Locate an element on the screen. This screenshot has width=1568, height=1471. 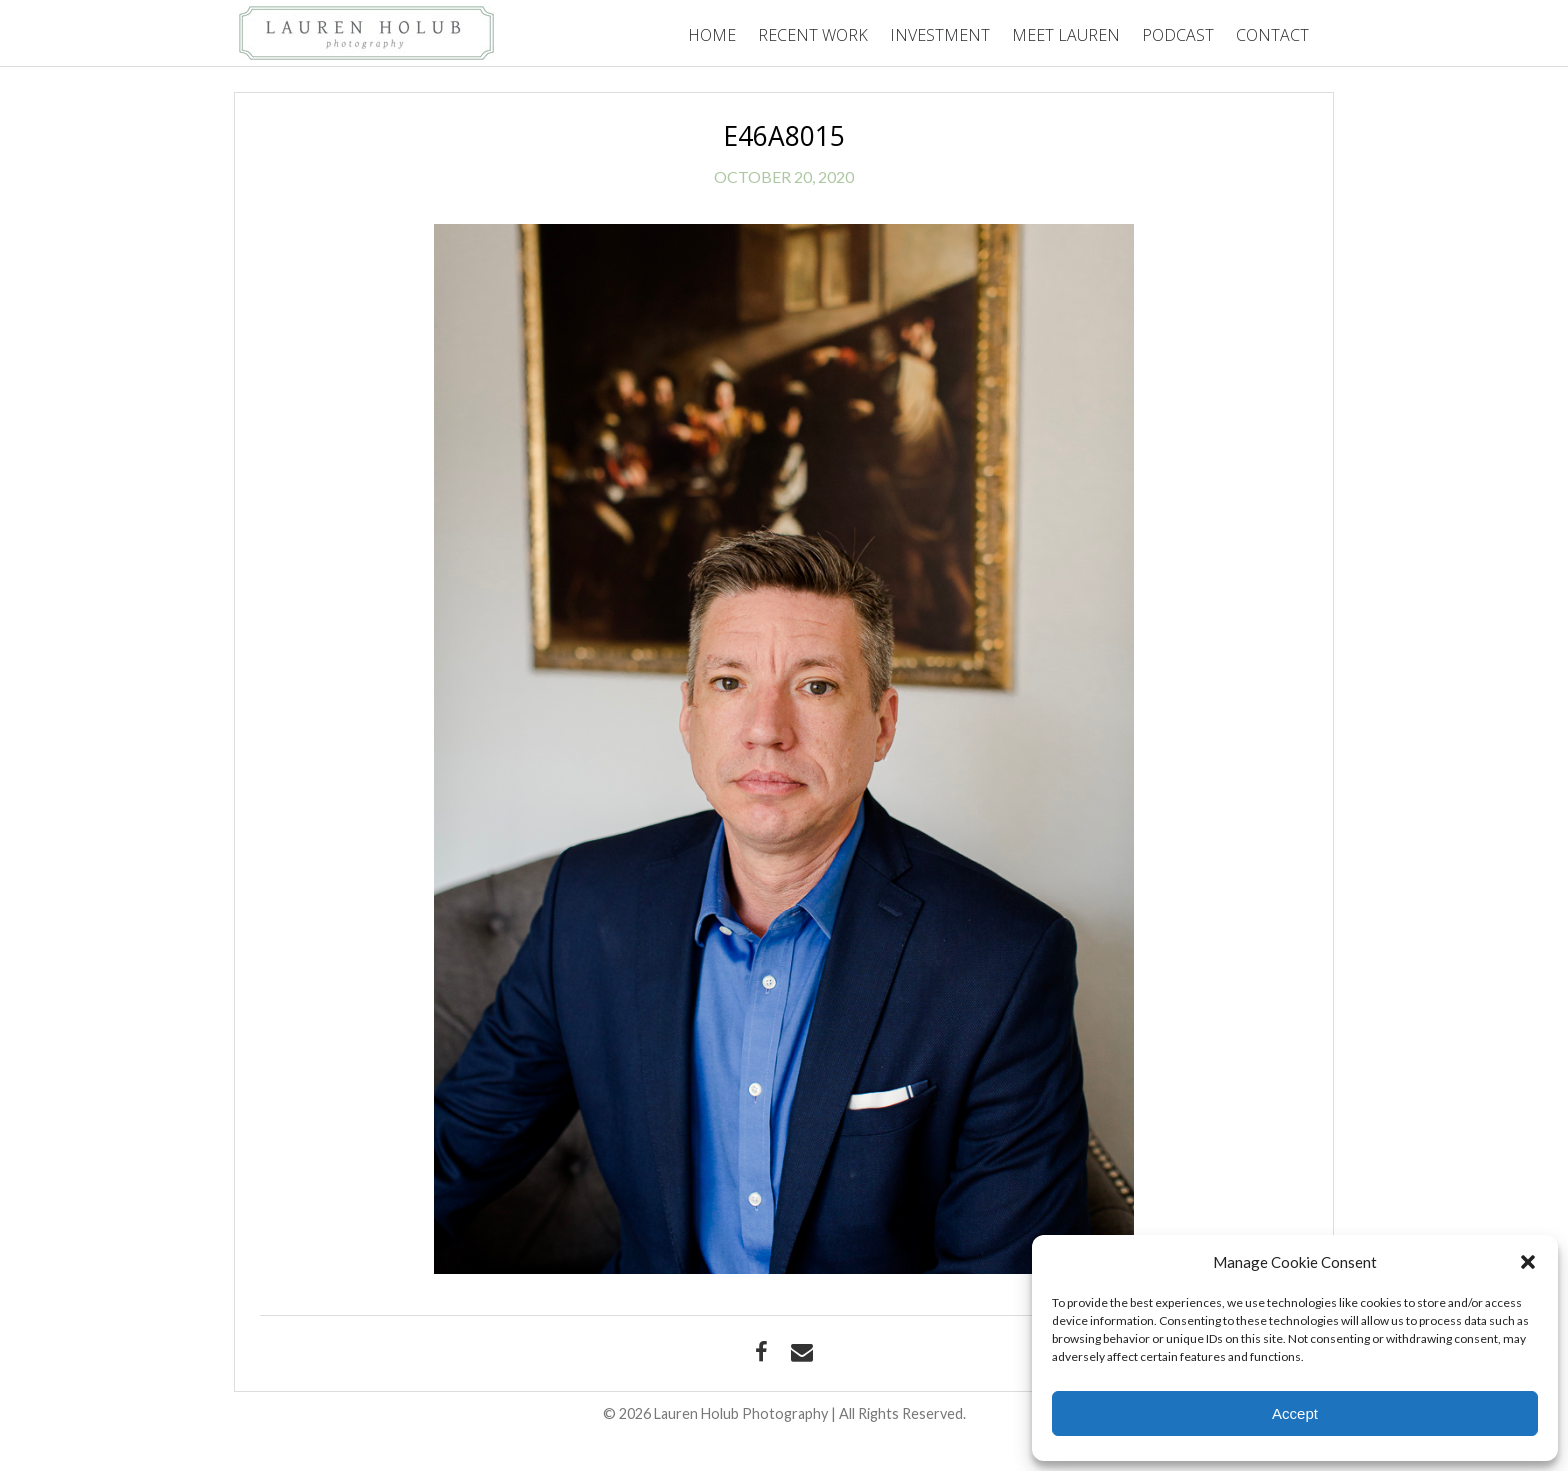
Home is located at coordinates (712, 35).